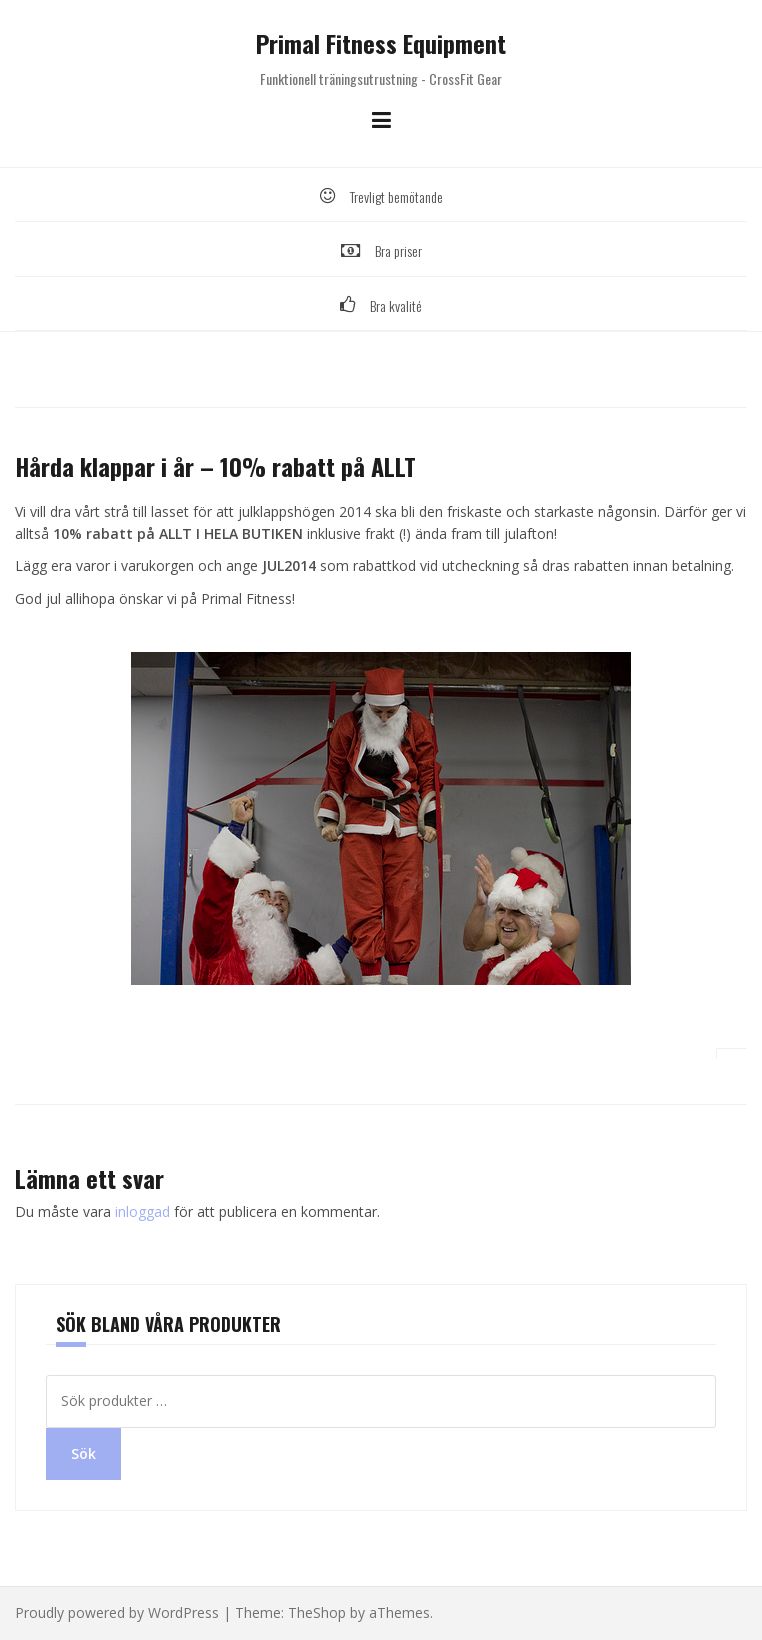 The image size is (762, 1640). I want to click on Proudly powered by WordPress, so click(117, 1612).